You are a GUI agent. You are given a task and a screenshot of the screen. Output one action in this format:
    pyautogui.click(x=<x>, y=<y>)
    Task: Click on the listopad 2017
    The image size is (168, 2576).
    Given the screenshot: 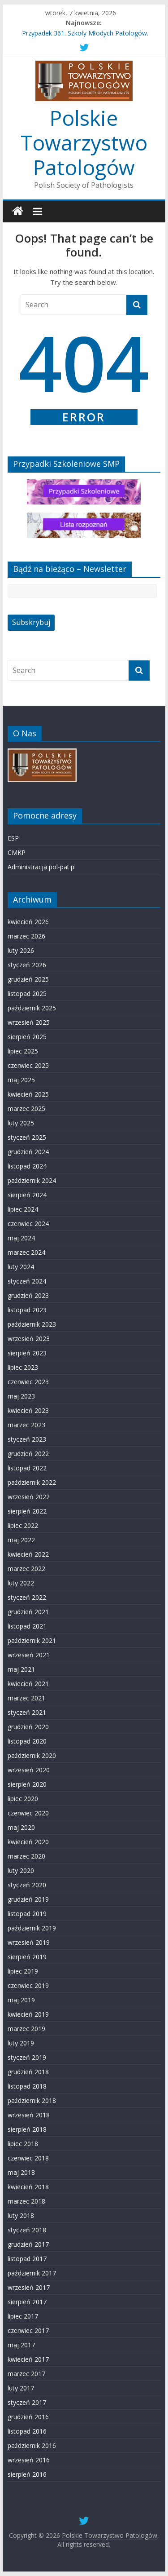 What is the action you would take?
    pyautogui.click(x=27, y=2258)
    